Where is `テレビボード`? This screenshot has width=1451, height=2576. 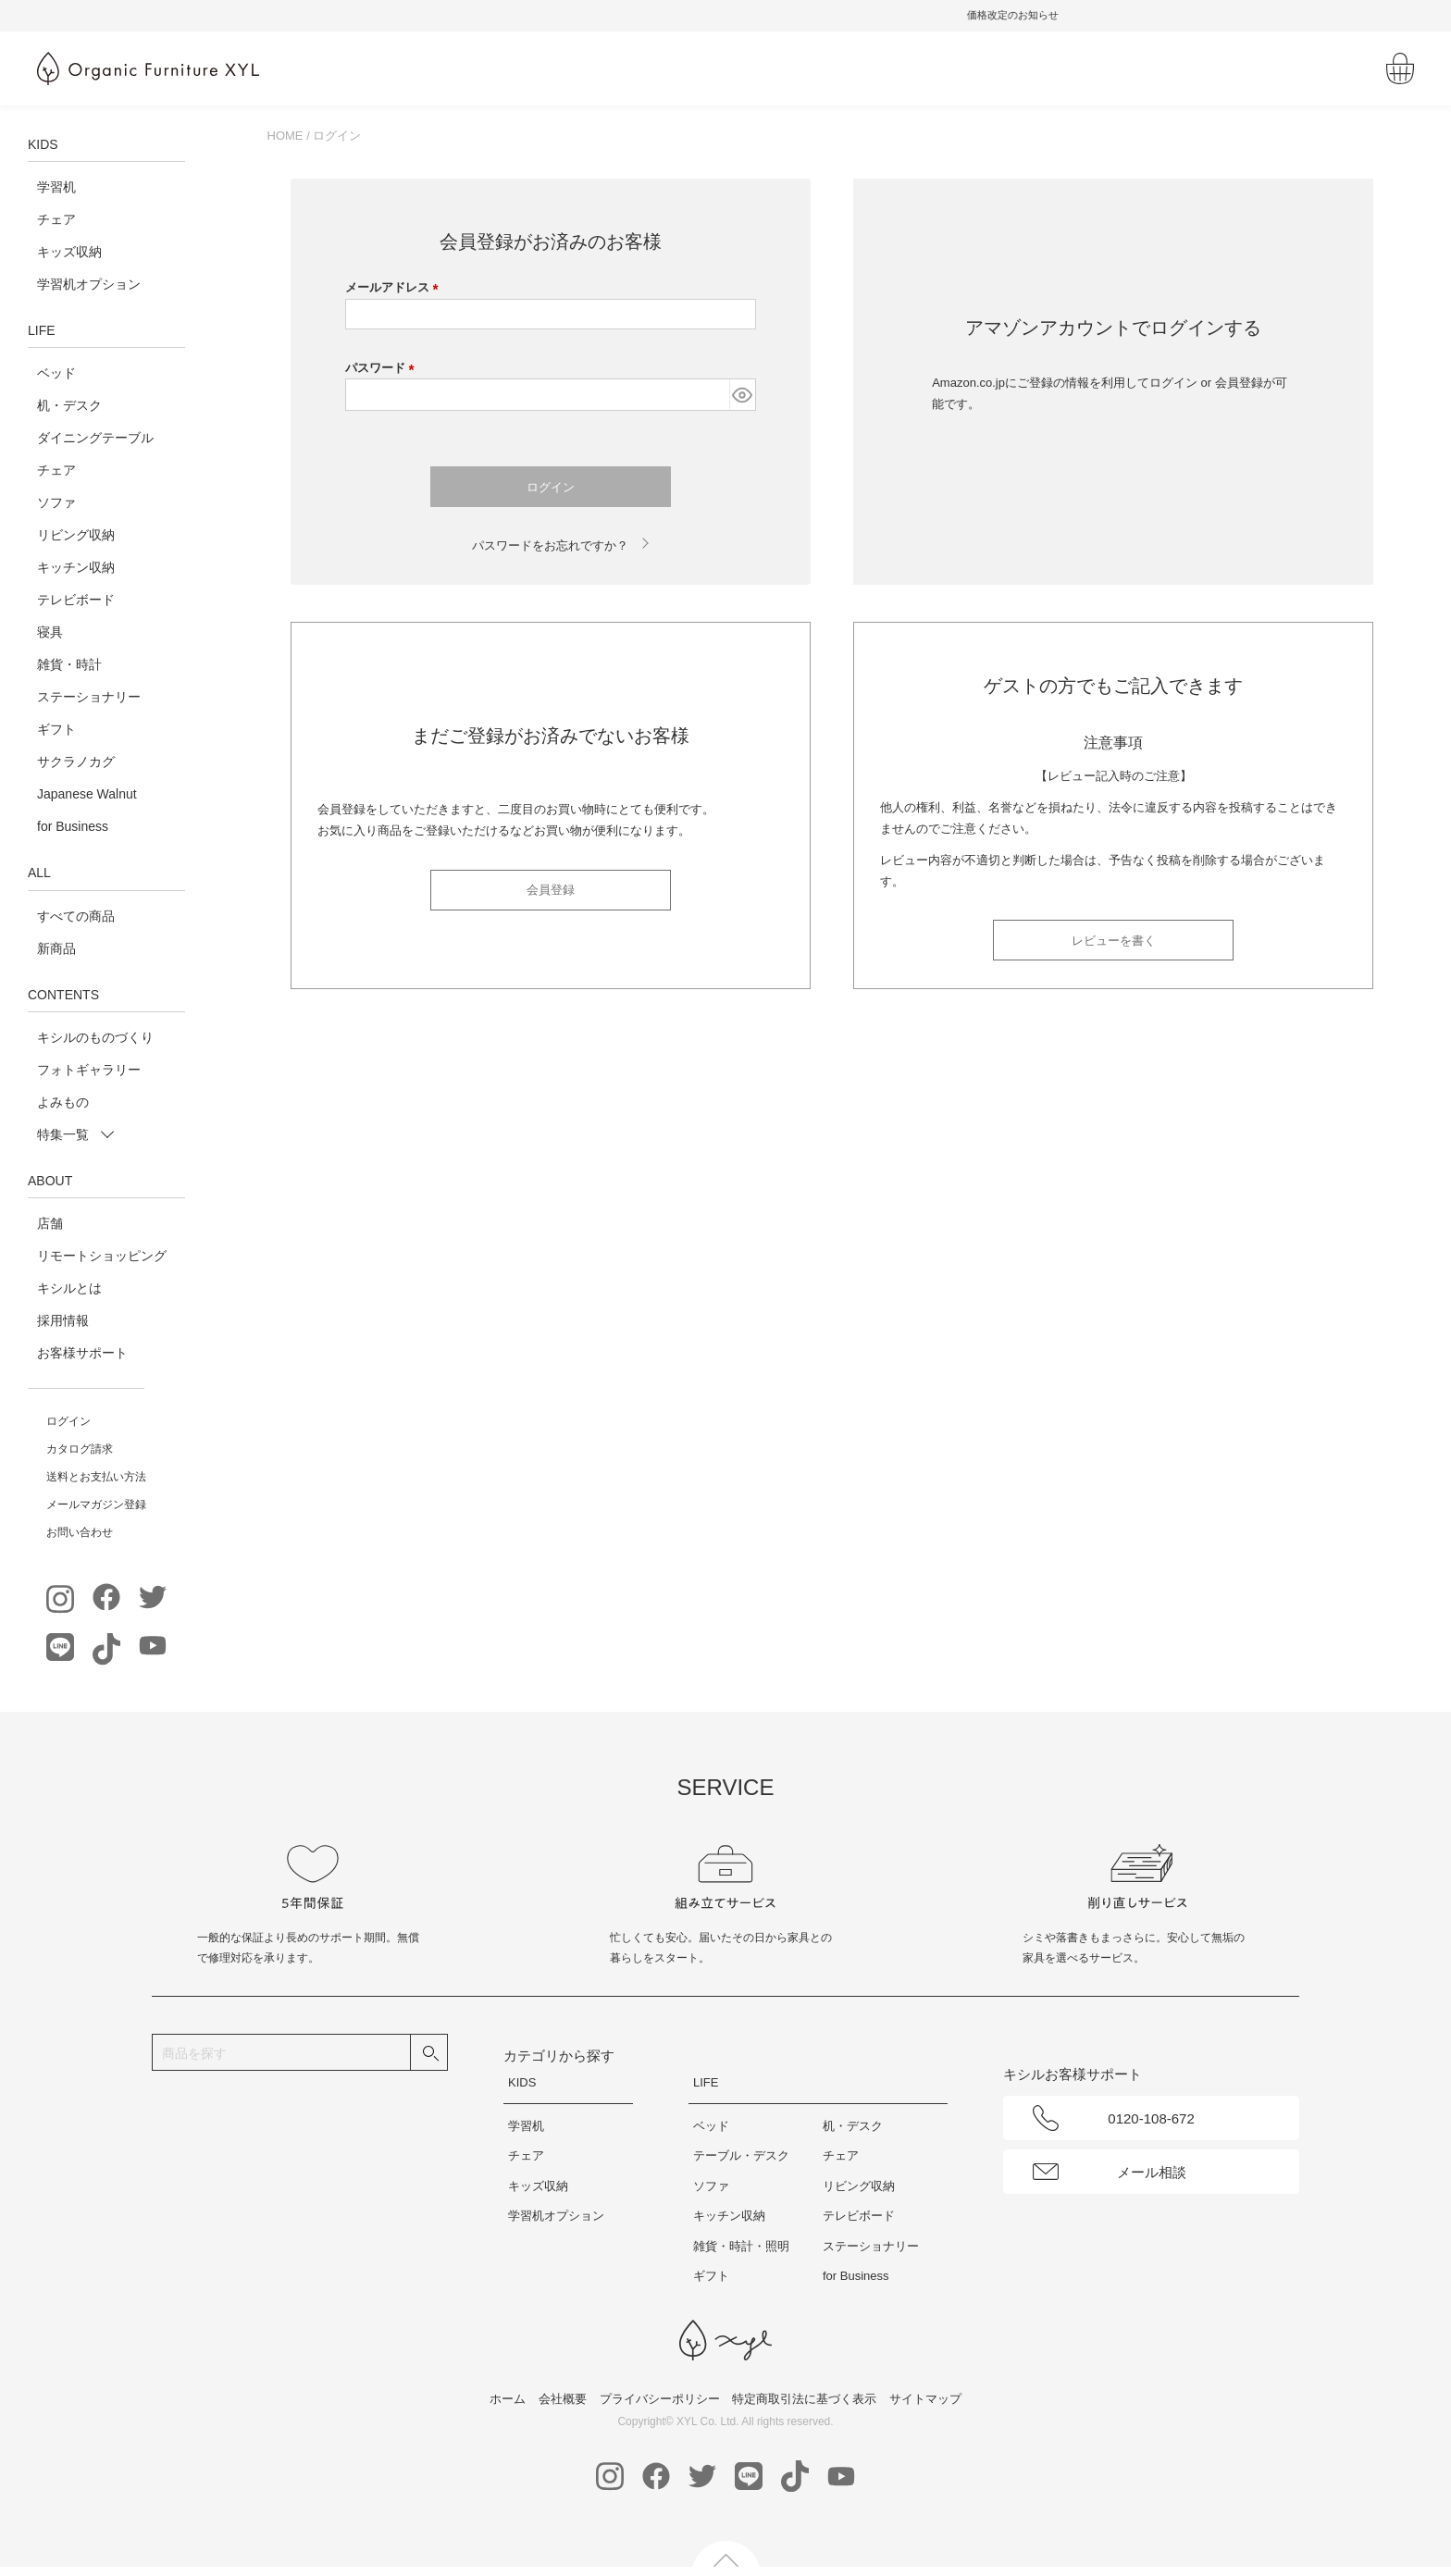 テレビボード is located at coordinates (76, 599).